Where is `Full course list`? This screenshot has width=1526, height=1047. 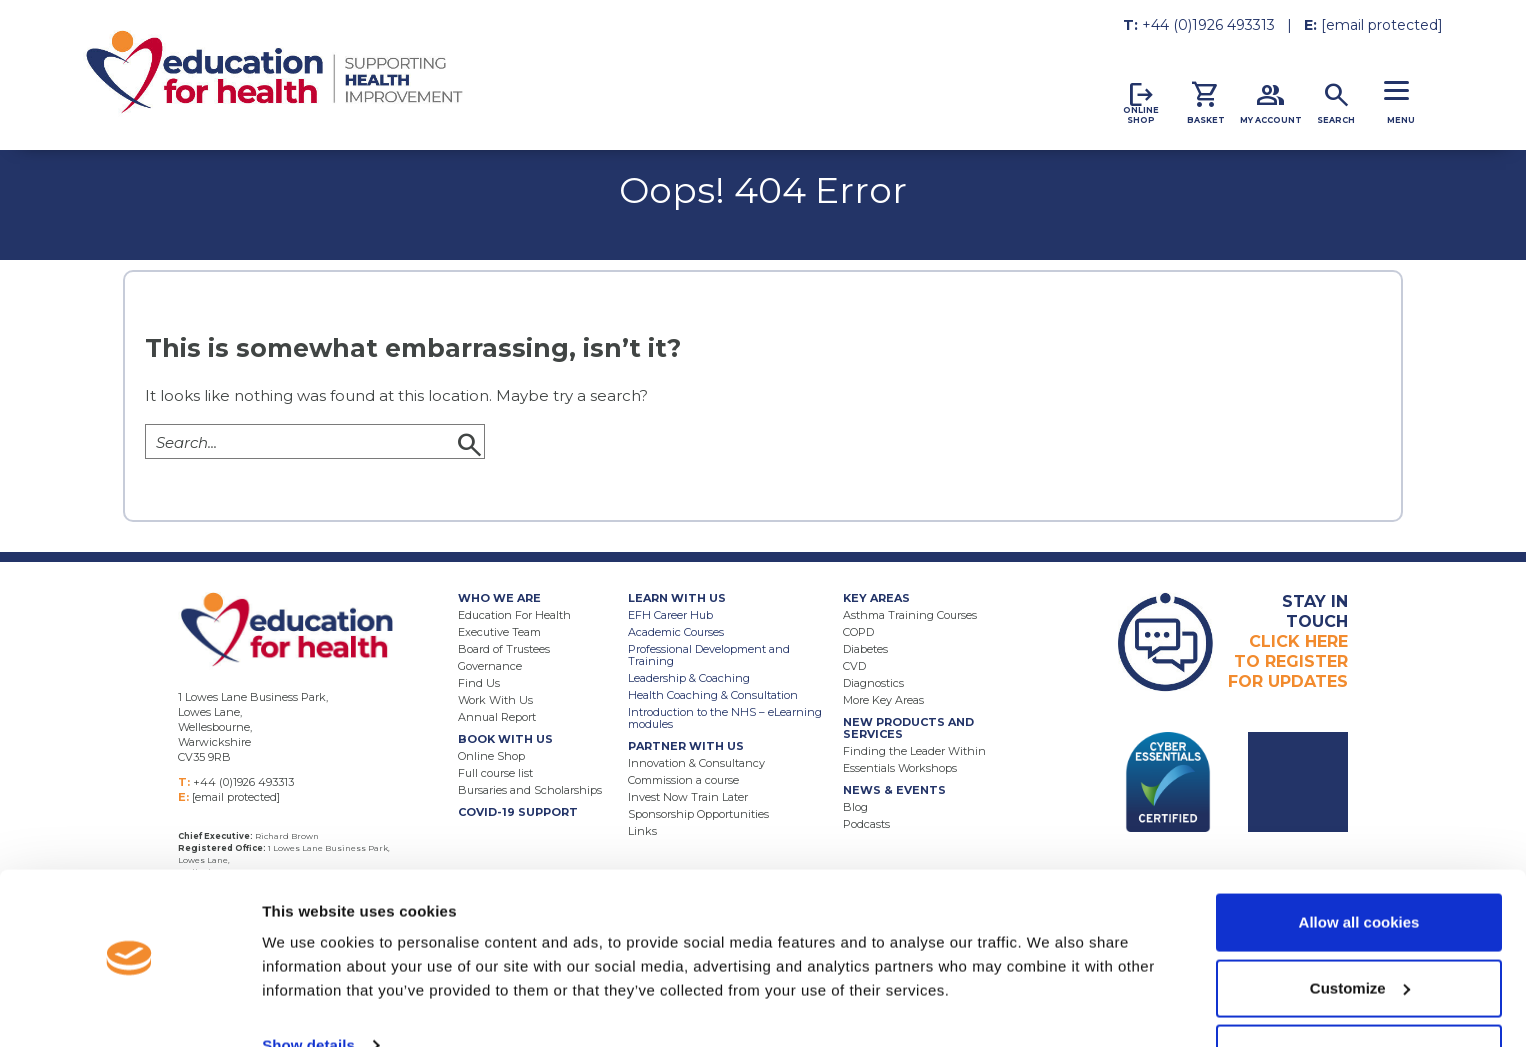 Full course list is located at coordinates (495, 773).